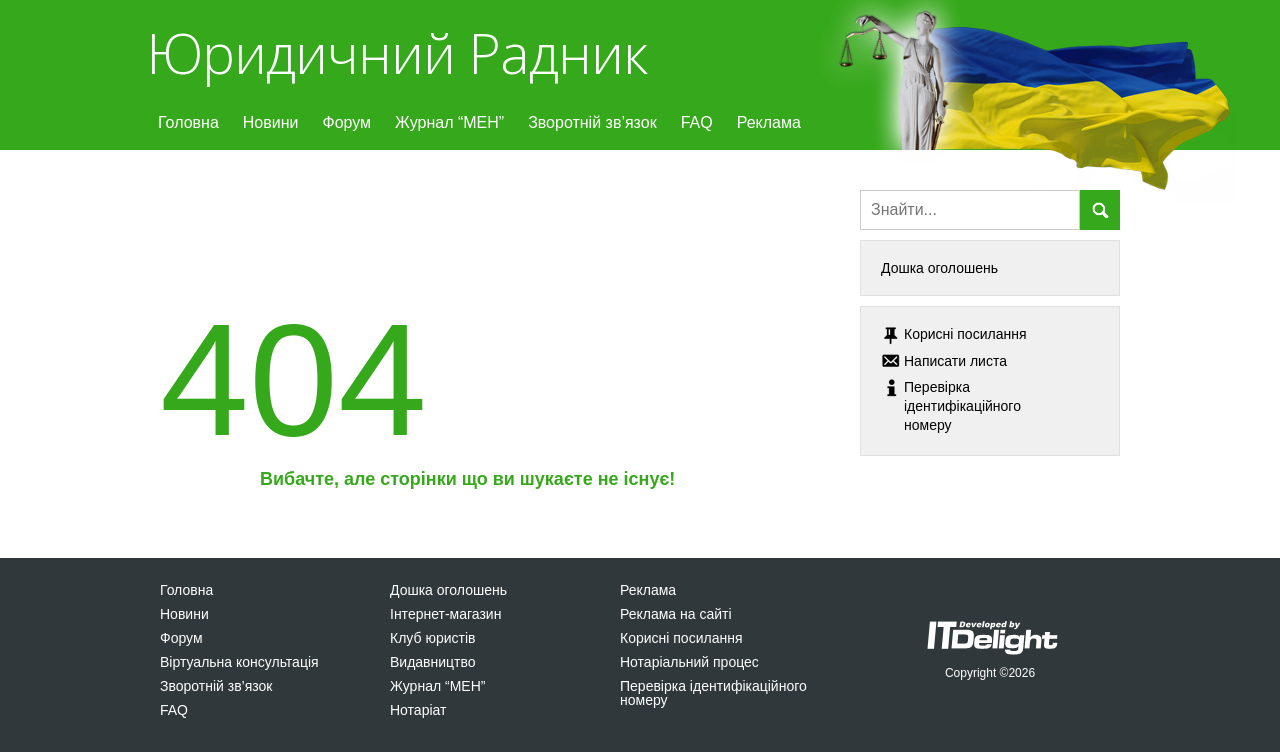  Describe the element at coordinates (939, 268) in the screenshot. I see `Дошка оголошень` at that location.